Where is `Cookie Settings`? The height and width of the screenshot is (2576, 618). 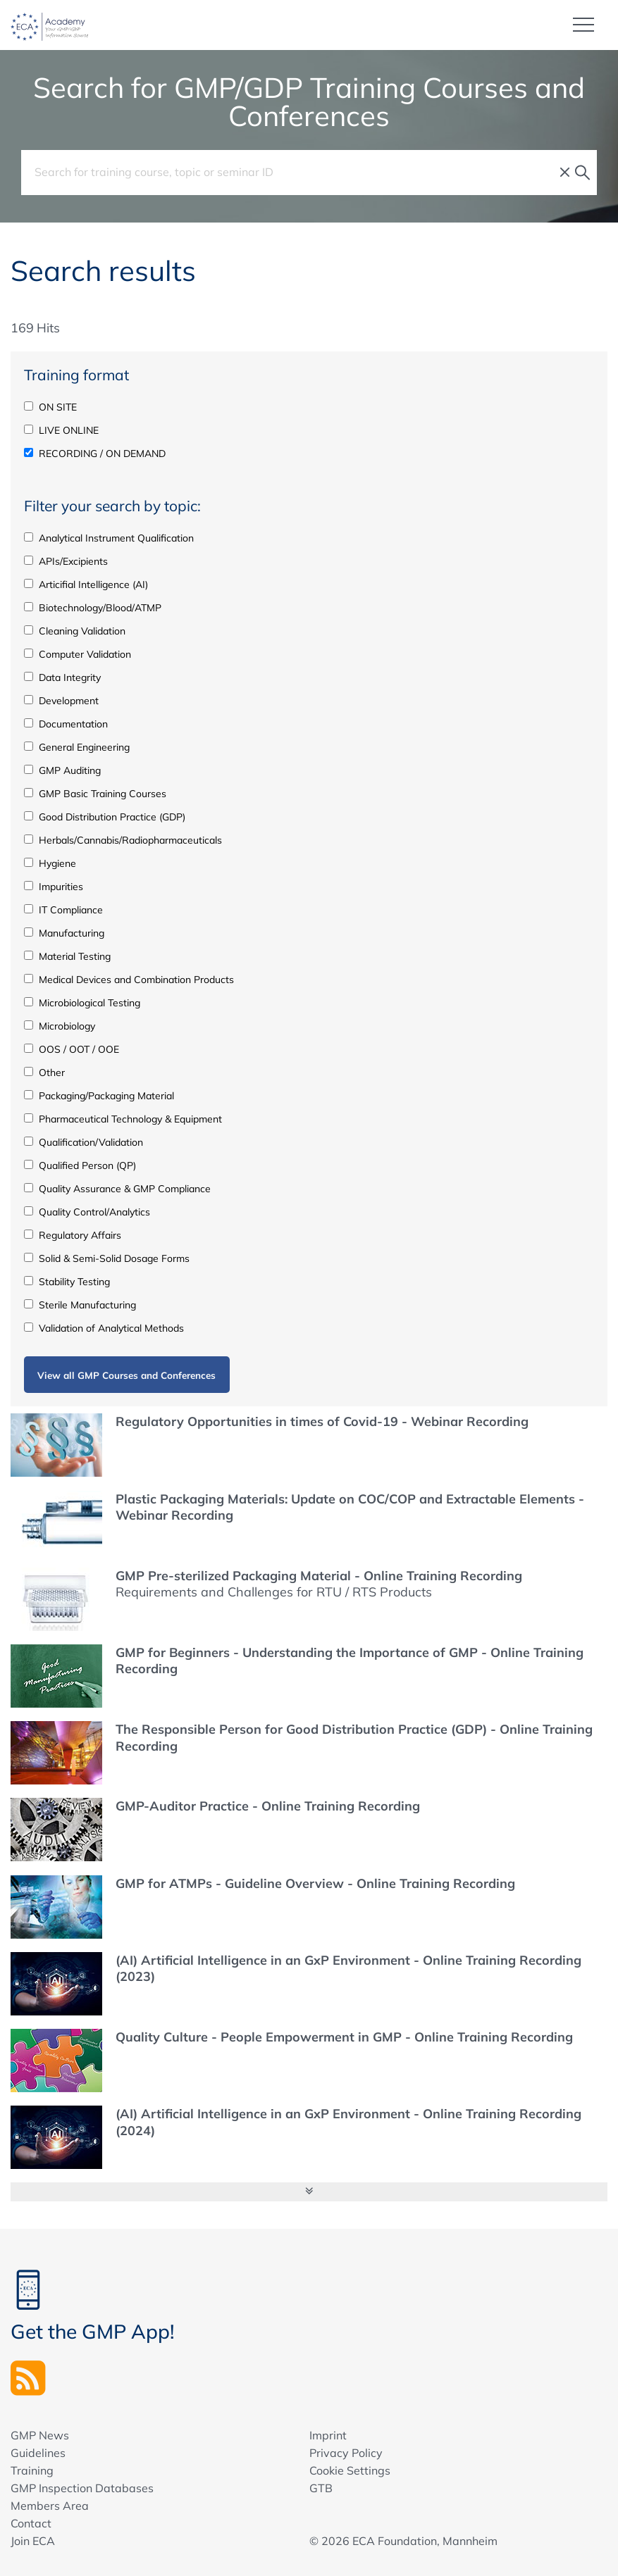 Cookie Settings is located at coordinates (349, 2470).